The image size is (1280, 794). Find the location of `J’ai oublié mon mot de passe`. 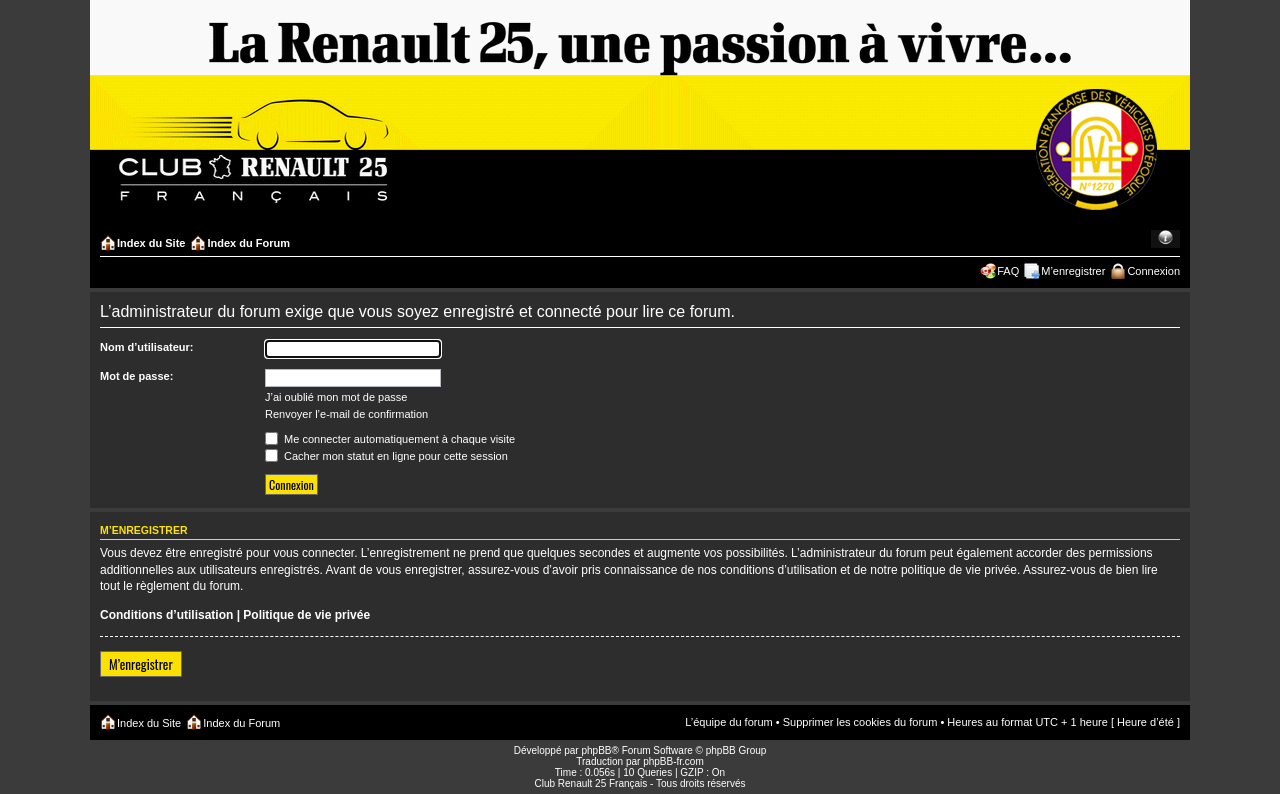

J’ai oublié mon mot de passe is located at coordinates (336, 397).